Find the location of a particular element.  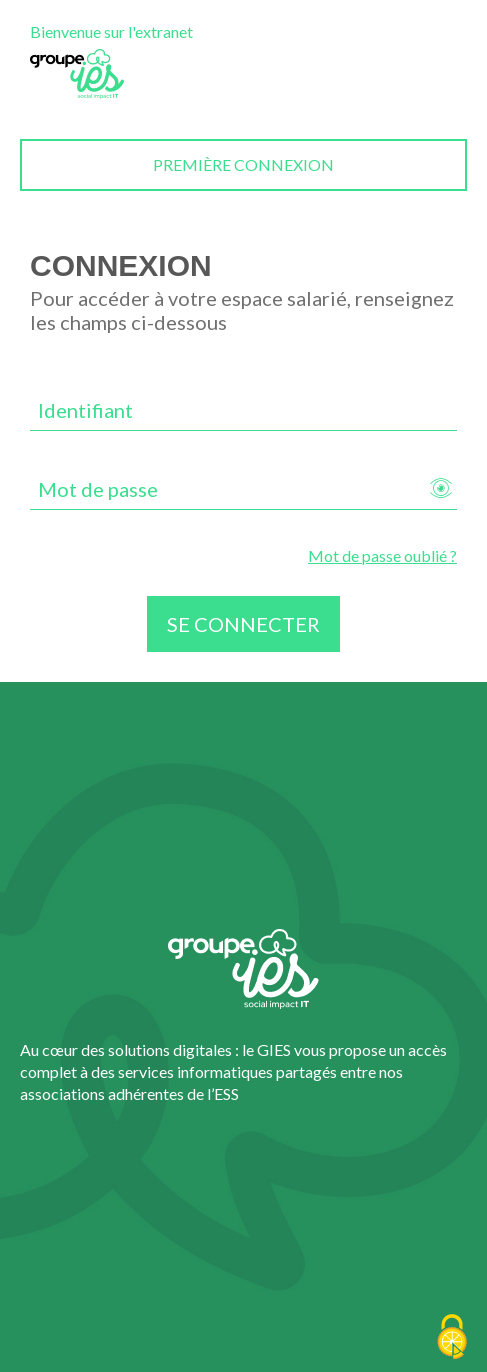

Se connecter is located at coordinates (243, 624).